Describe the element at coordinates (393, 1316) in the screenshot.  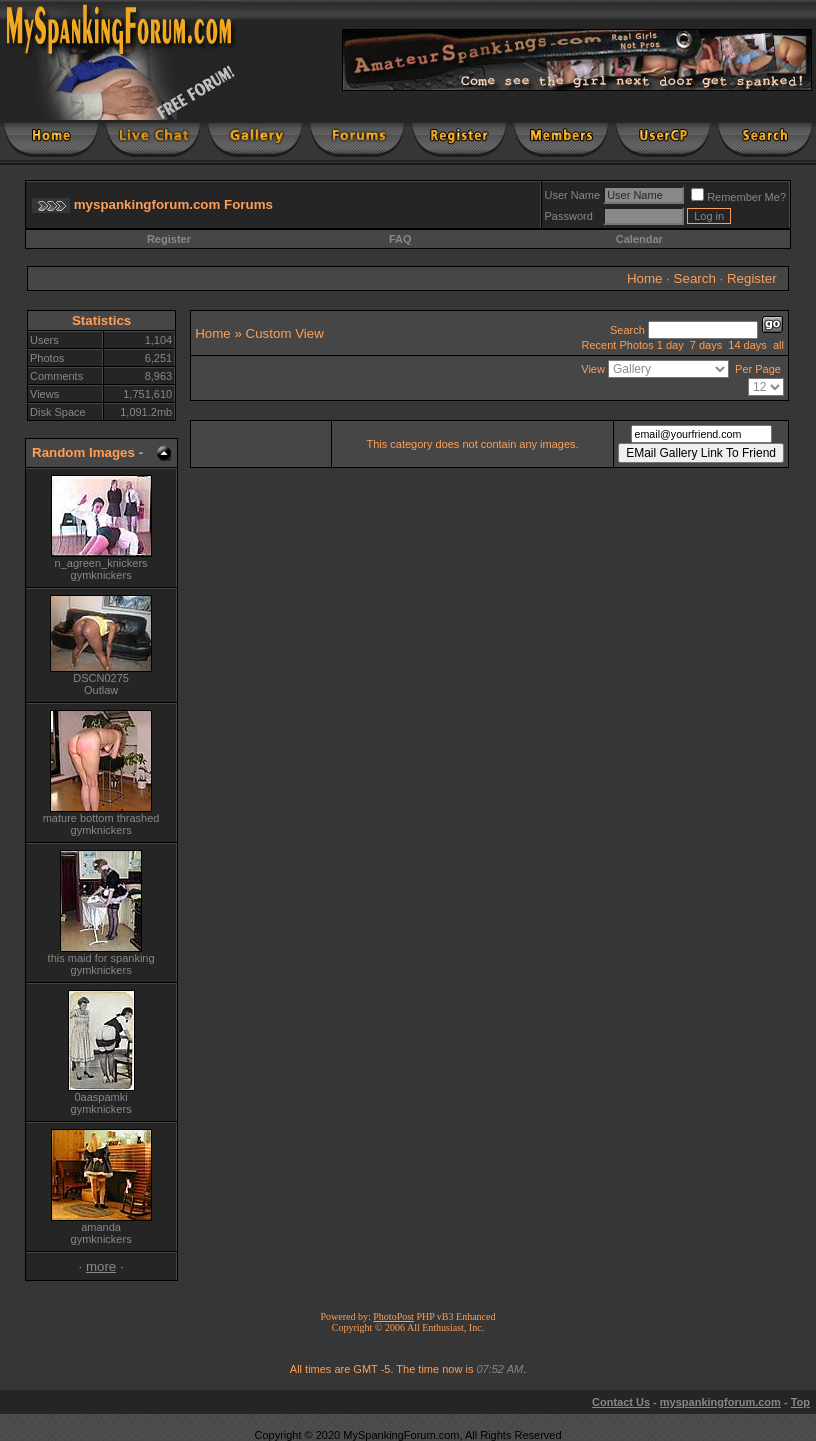
I see `PhotoPost` at that location.